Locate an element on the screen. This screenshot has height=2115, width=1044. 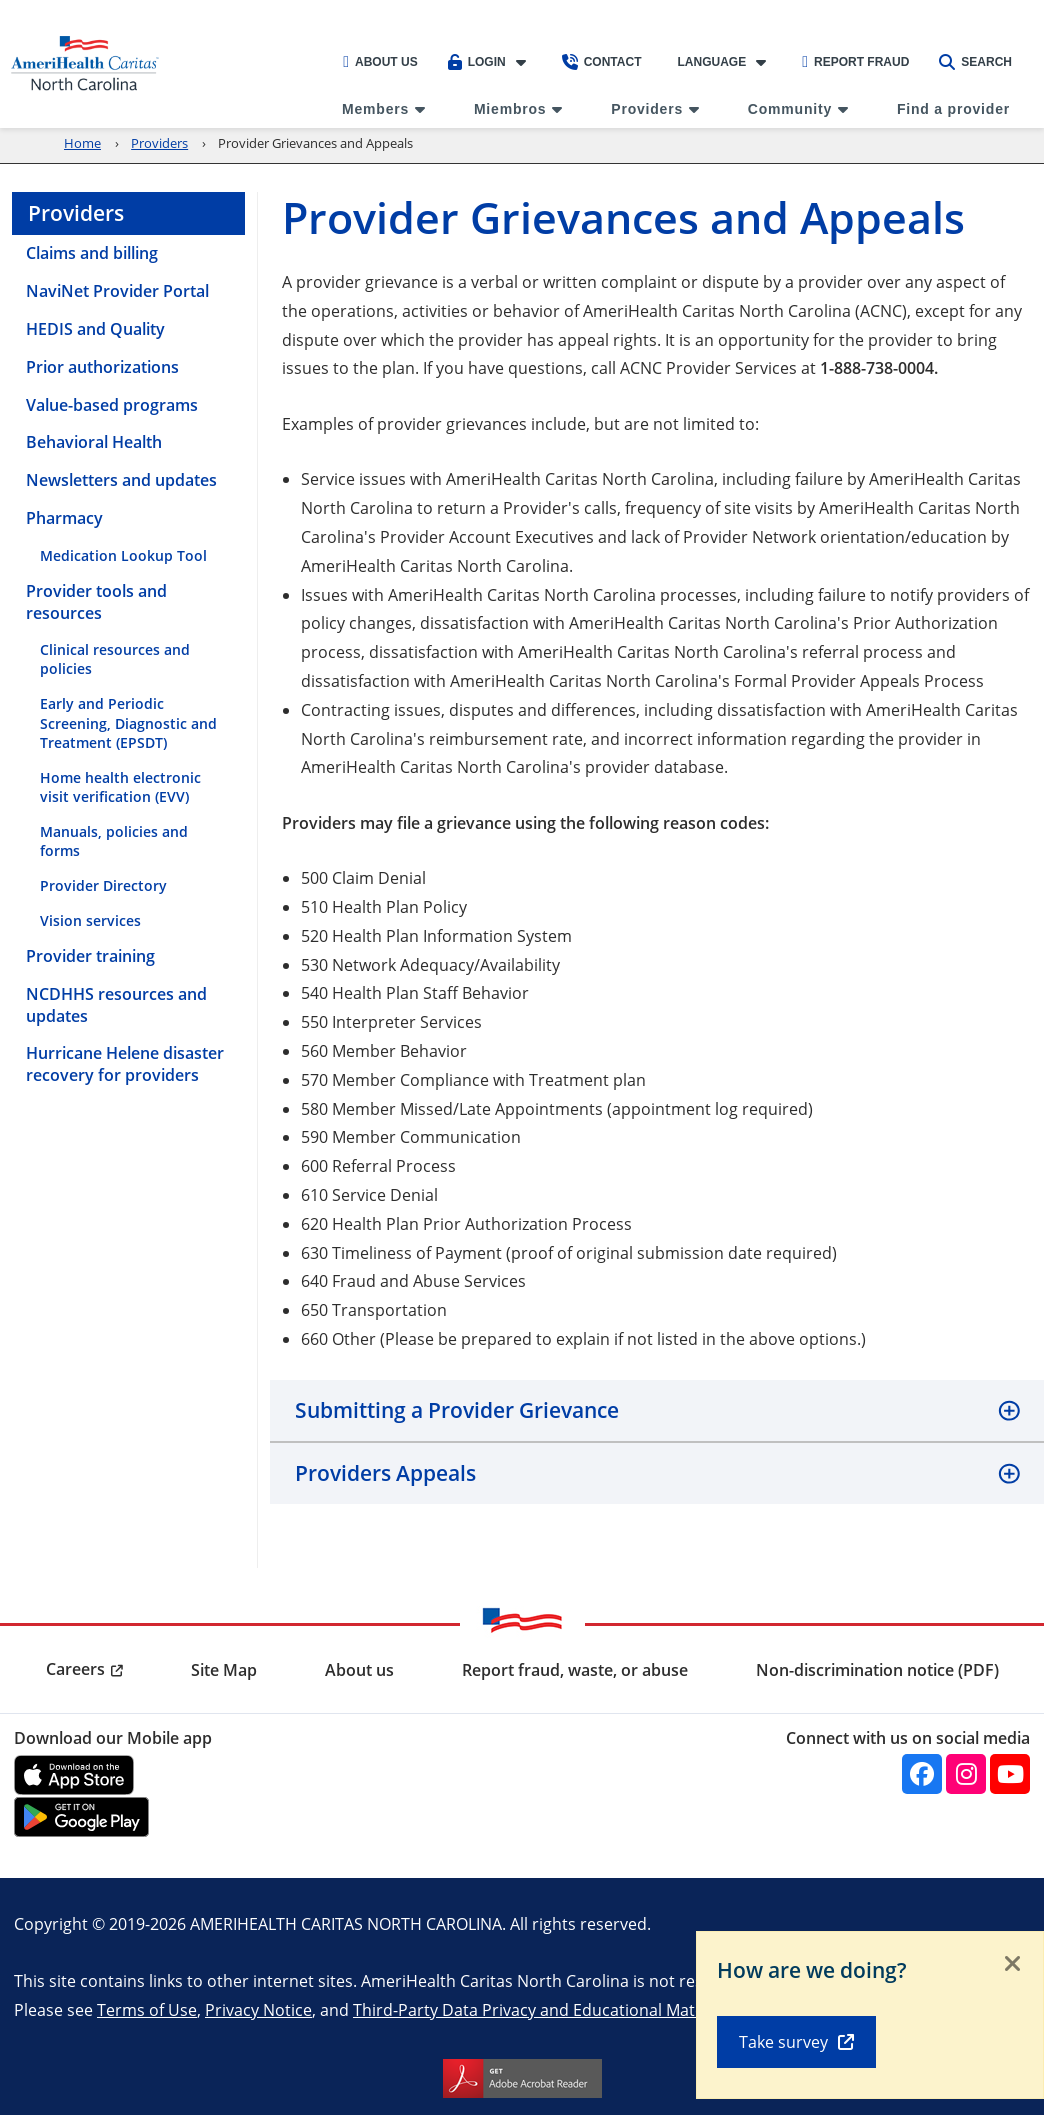
Vision services [menuitem] is located at coordinates (90, 920).